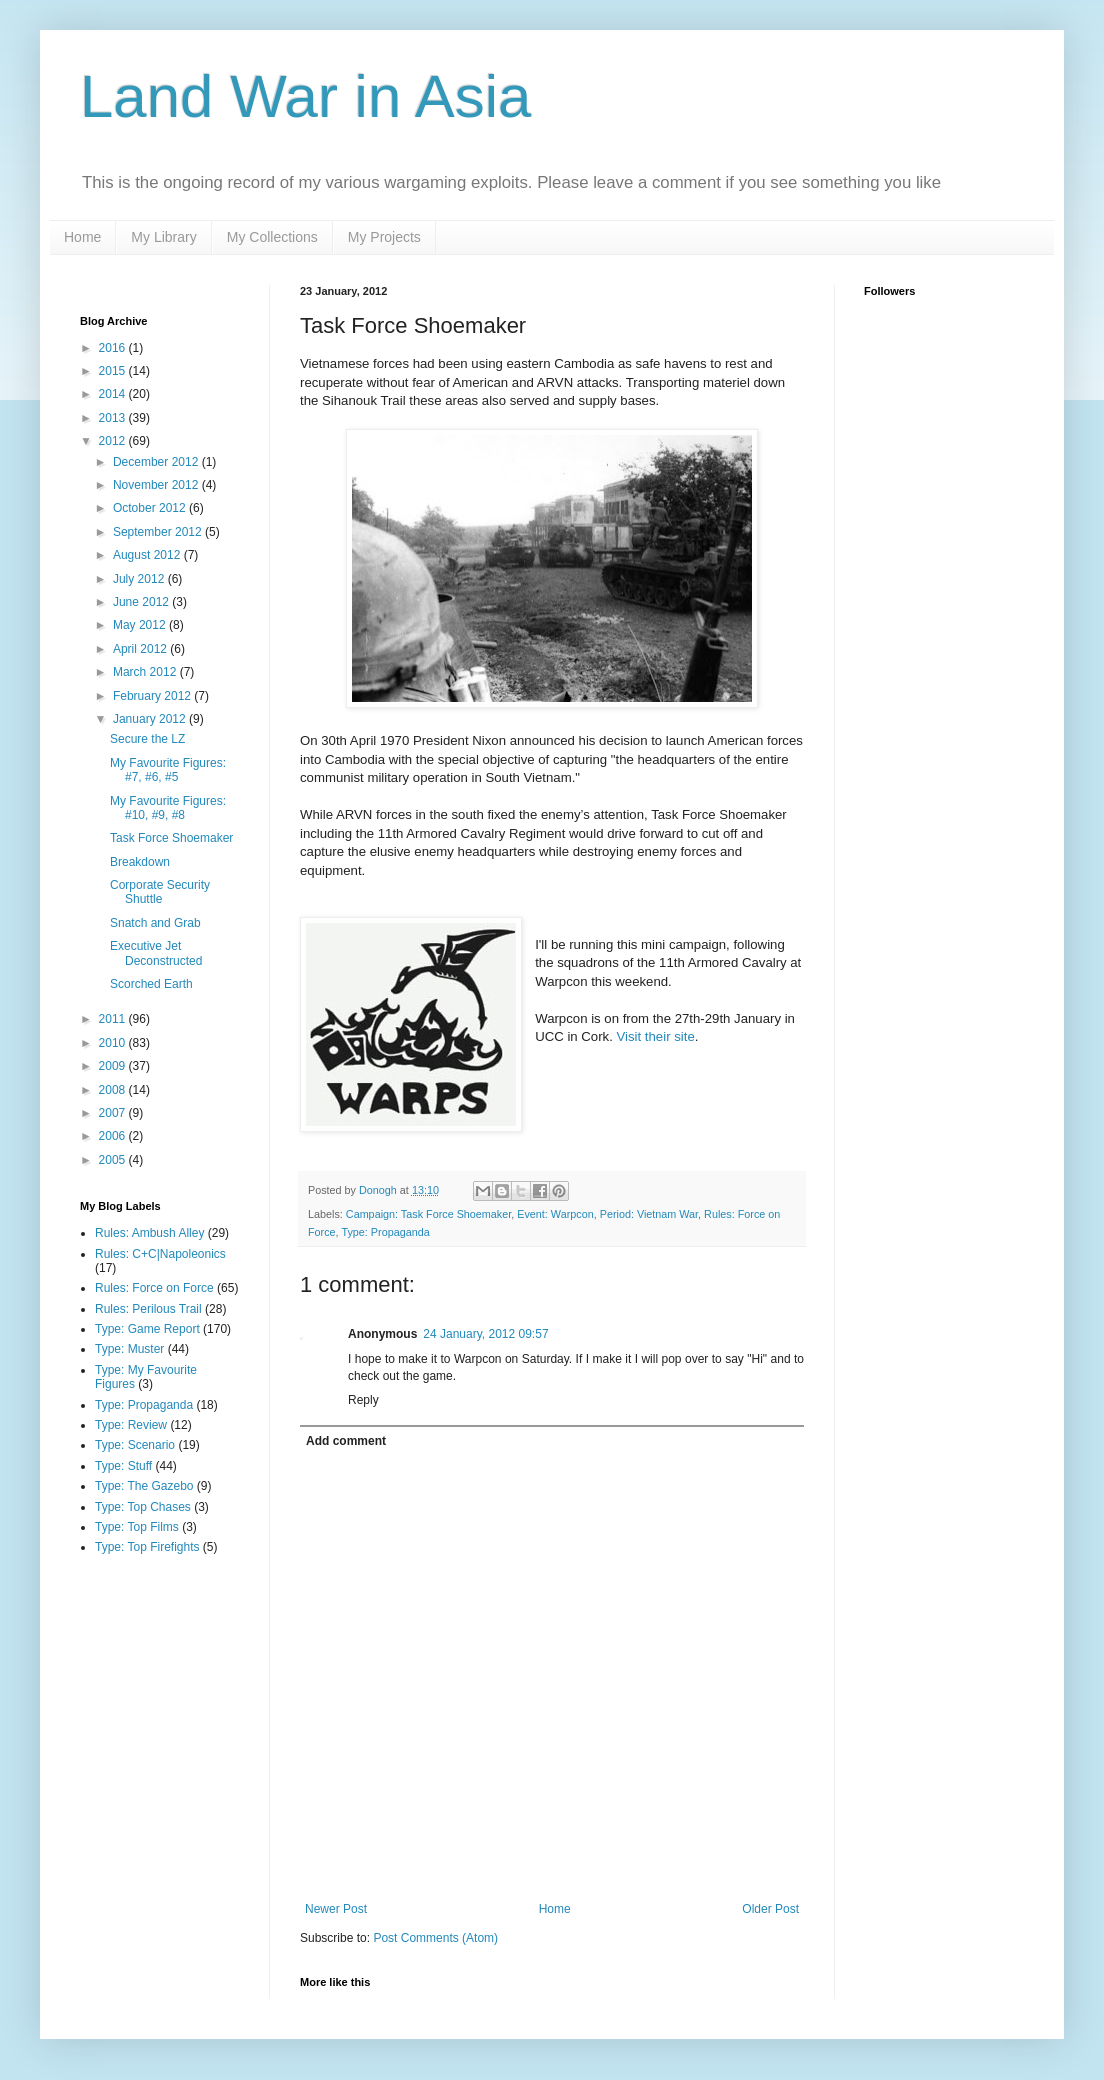 The image size is (1104, 2080). Describe the element at coordinates (142, 602) in the screenshot. I see `June 2012` at that location.